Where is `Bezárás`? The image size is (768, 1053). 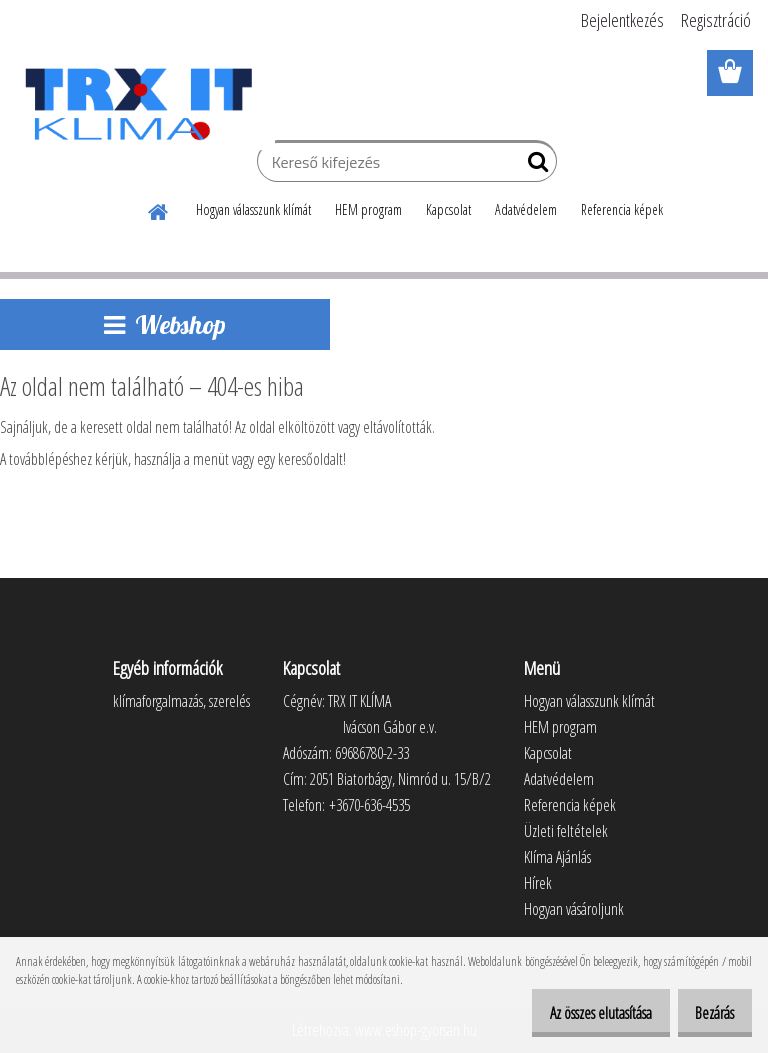
Bezárás is located at coordinates (707, 1013).